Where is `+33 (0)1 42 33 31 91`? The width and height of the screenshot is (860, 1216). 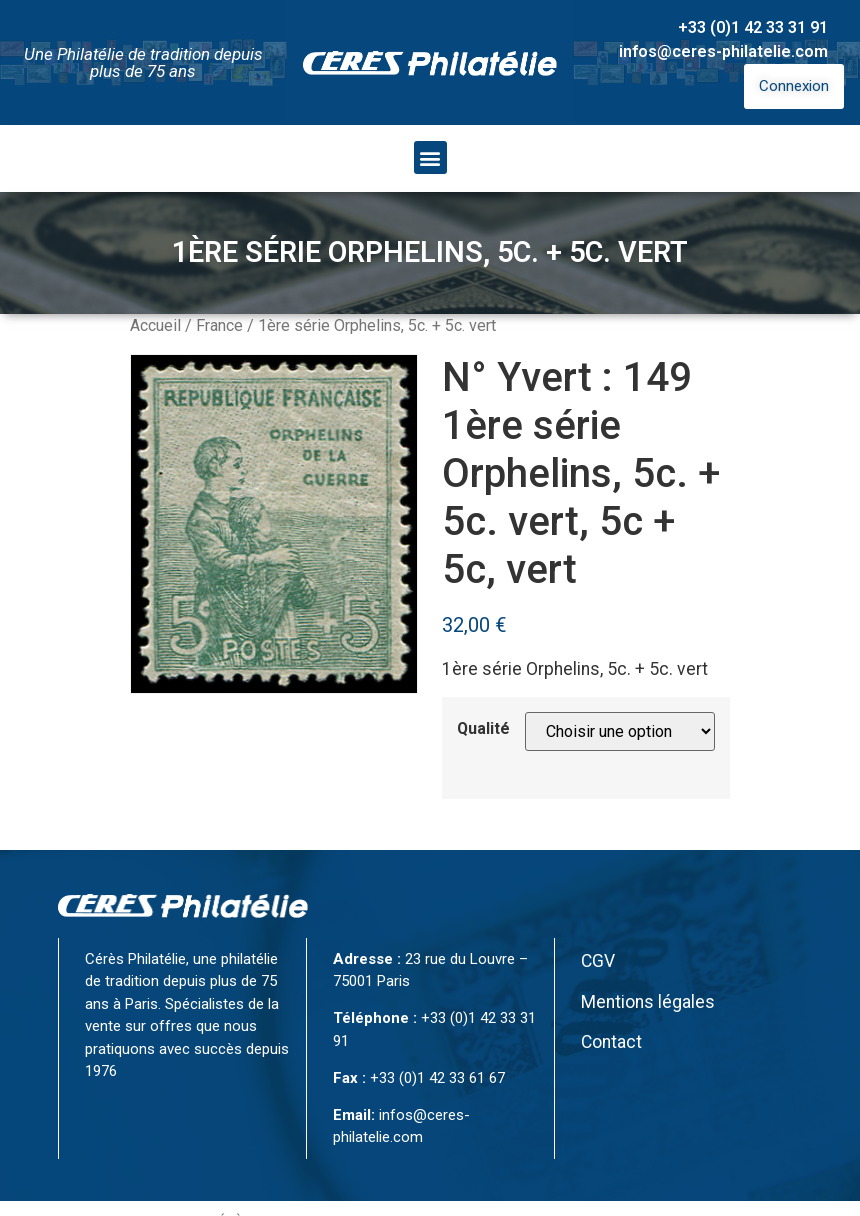 +33 (0)1 42 33 31 91 is located at coordinates (753, 27).